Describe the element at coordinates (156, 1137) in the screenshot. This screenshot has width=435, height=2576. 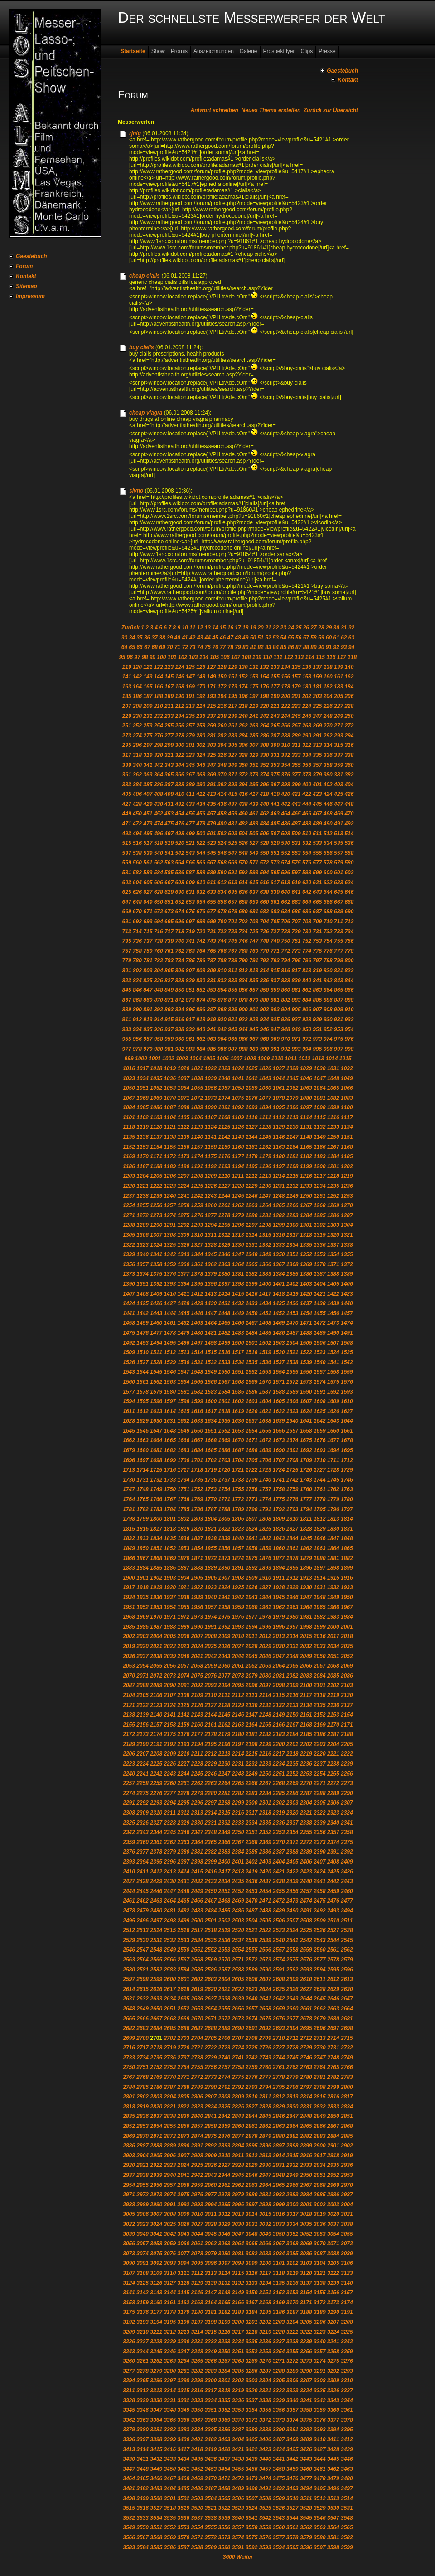
I see `1137` at that location.